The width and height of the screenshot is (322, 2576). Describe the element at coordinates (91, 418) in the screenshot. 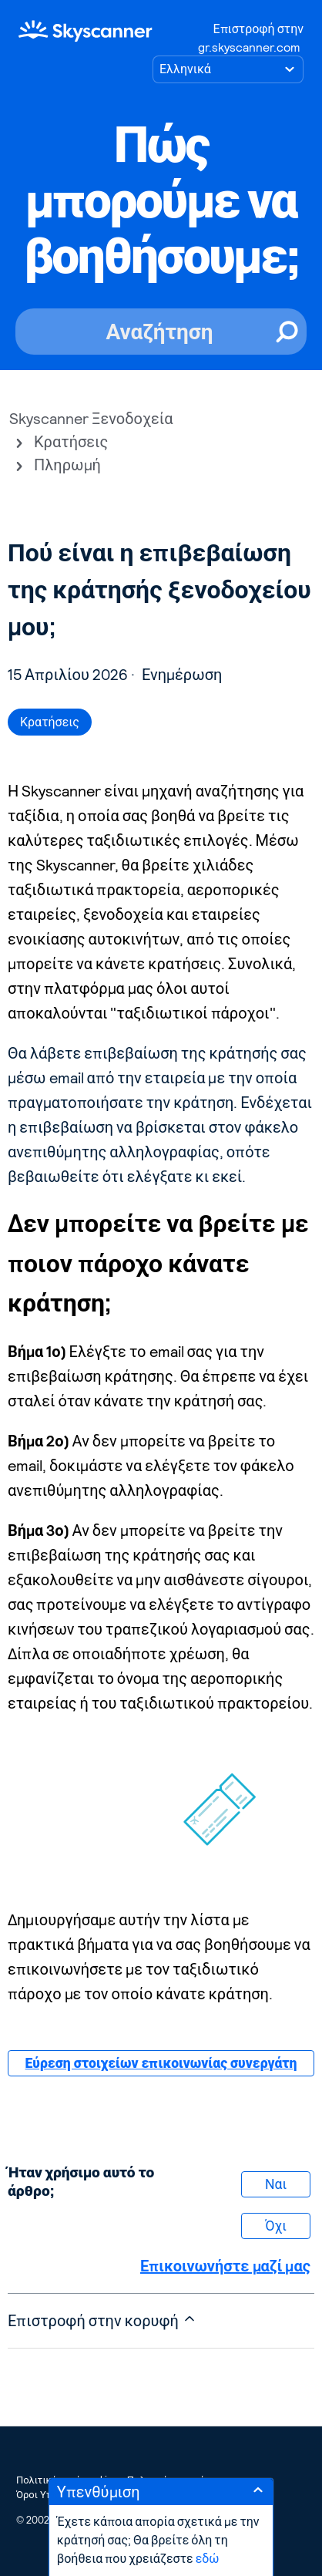

I see `Skyscanner Ξενοδοχεία` at that location.